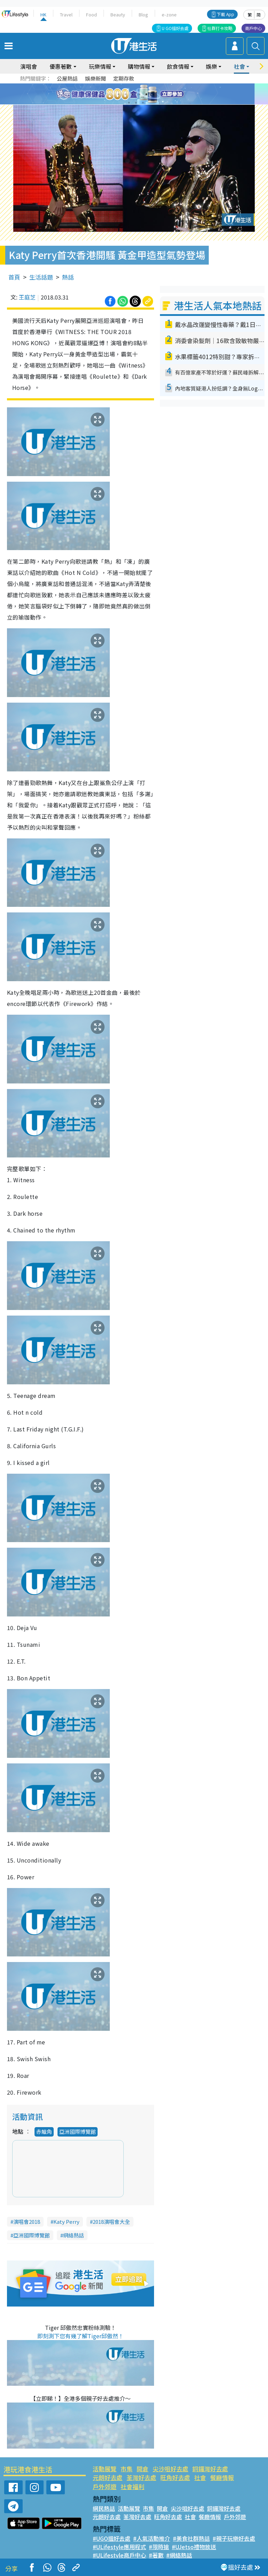 The height and width of the screenshot is (2576, 268). What do you see at coordinates (66, 14) in the screenshot?
I see `Travel` at bounding box center [66, 14].